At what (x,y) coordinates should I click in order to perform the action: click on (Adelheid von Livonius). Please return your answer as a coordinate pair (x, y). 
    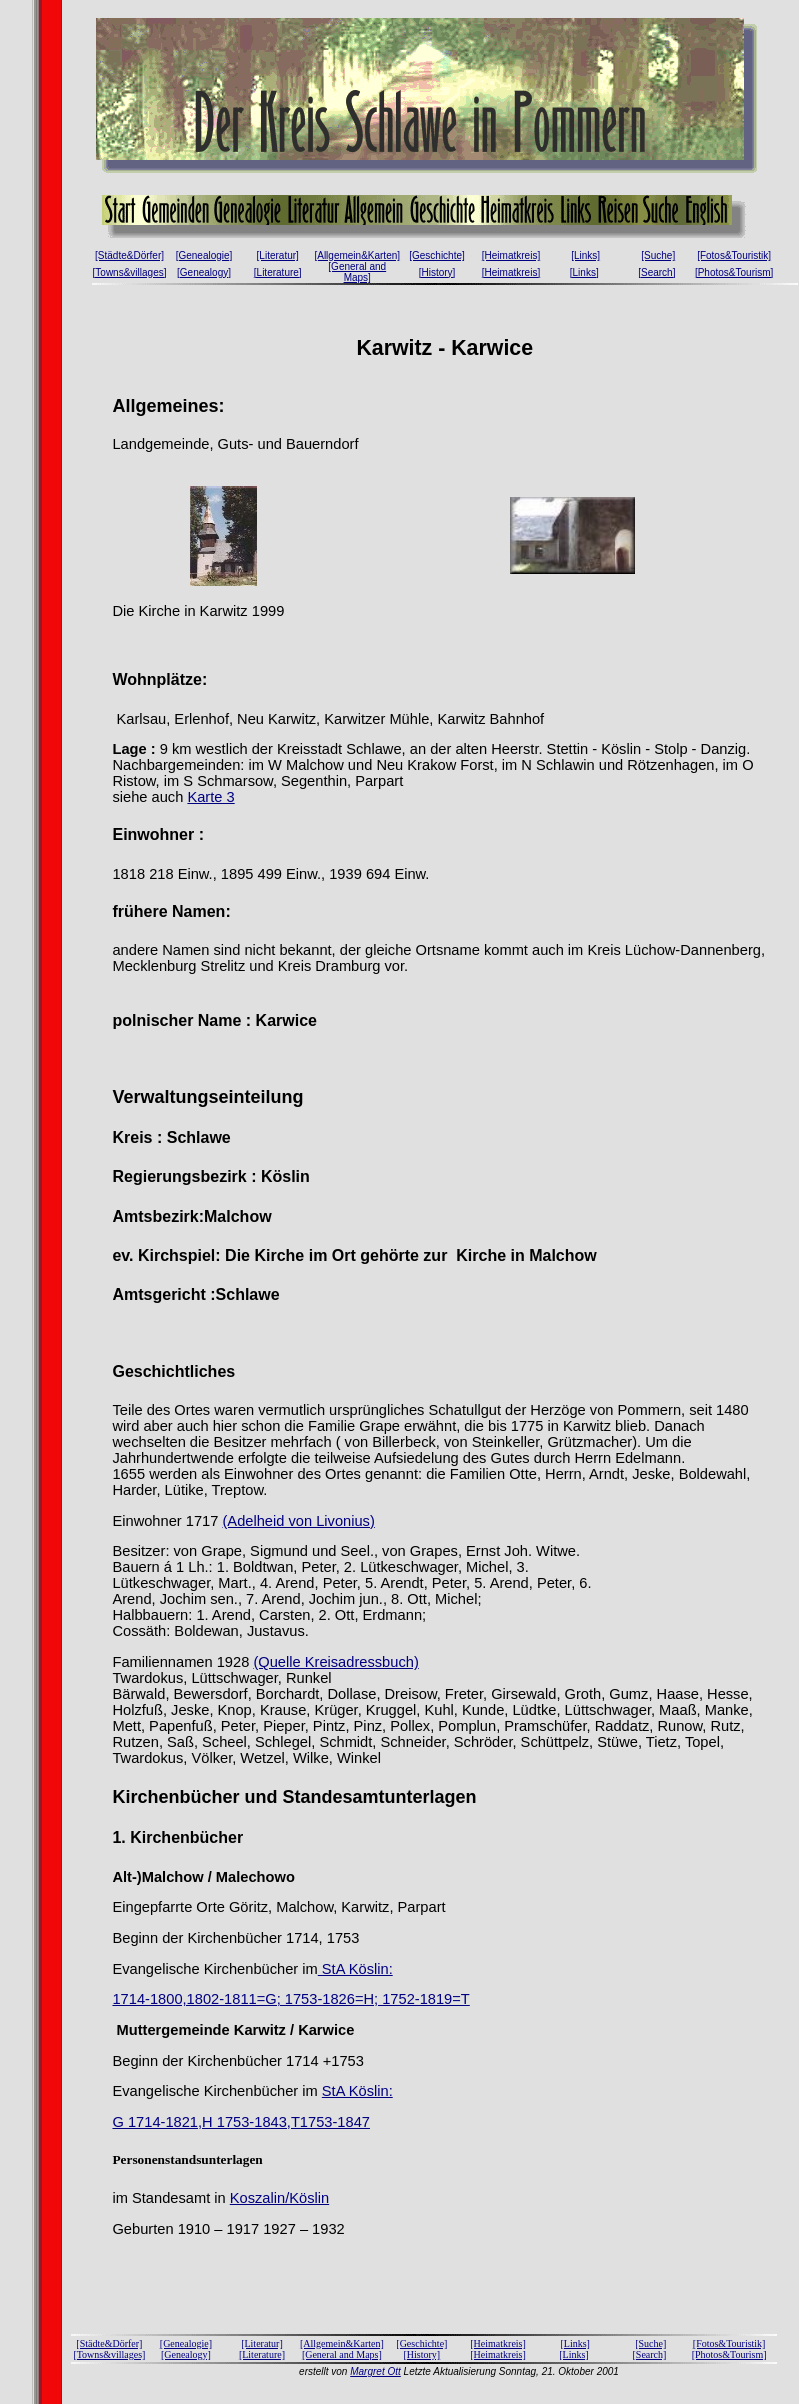
    Looking at the image, I should click on (298, 1521).